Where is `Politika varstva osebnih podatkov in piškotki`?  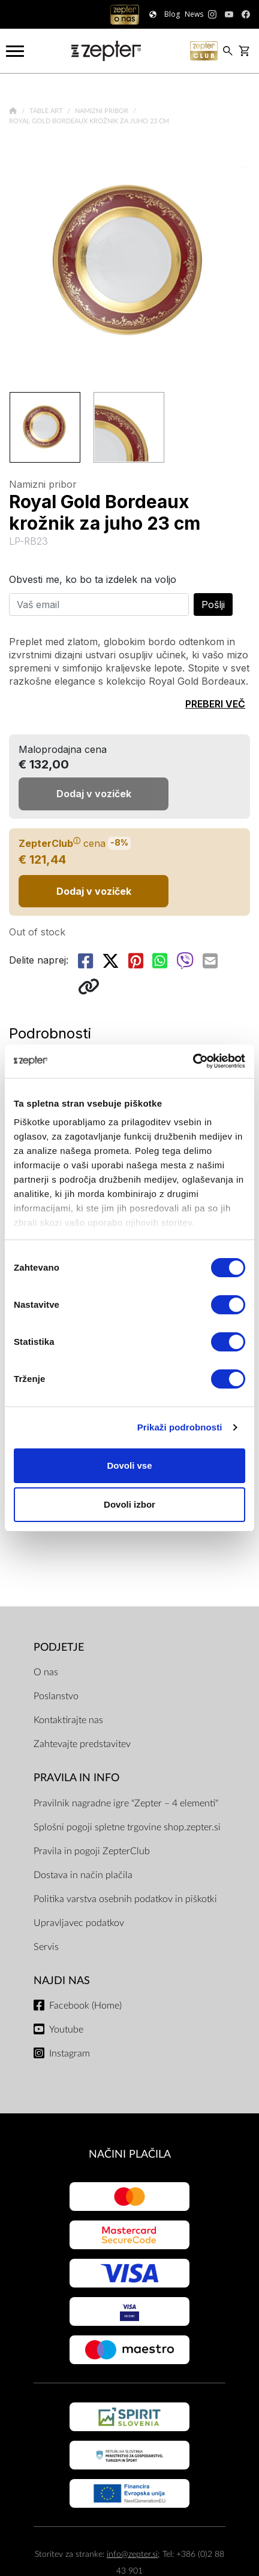
Politika varstva osebnih podatkov in piškotki is located at coordinates (125, 1899).